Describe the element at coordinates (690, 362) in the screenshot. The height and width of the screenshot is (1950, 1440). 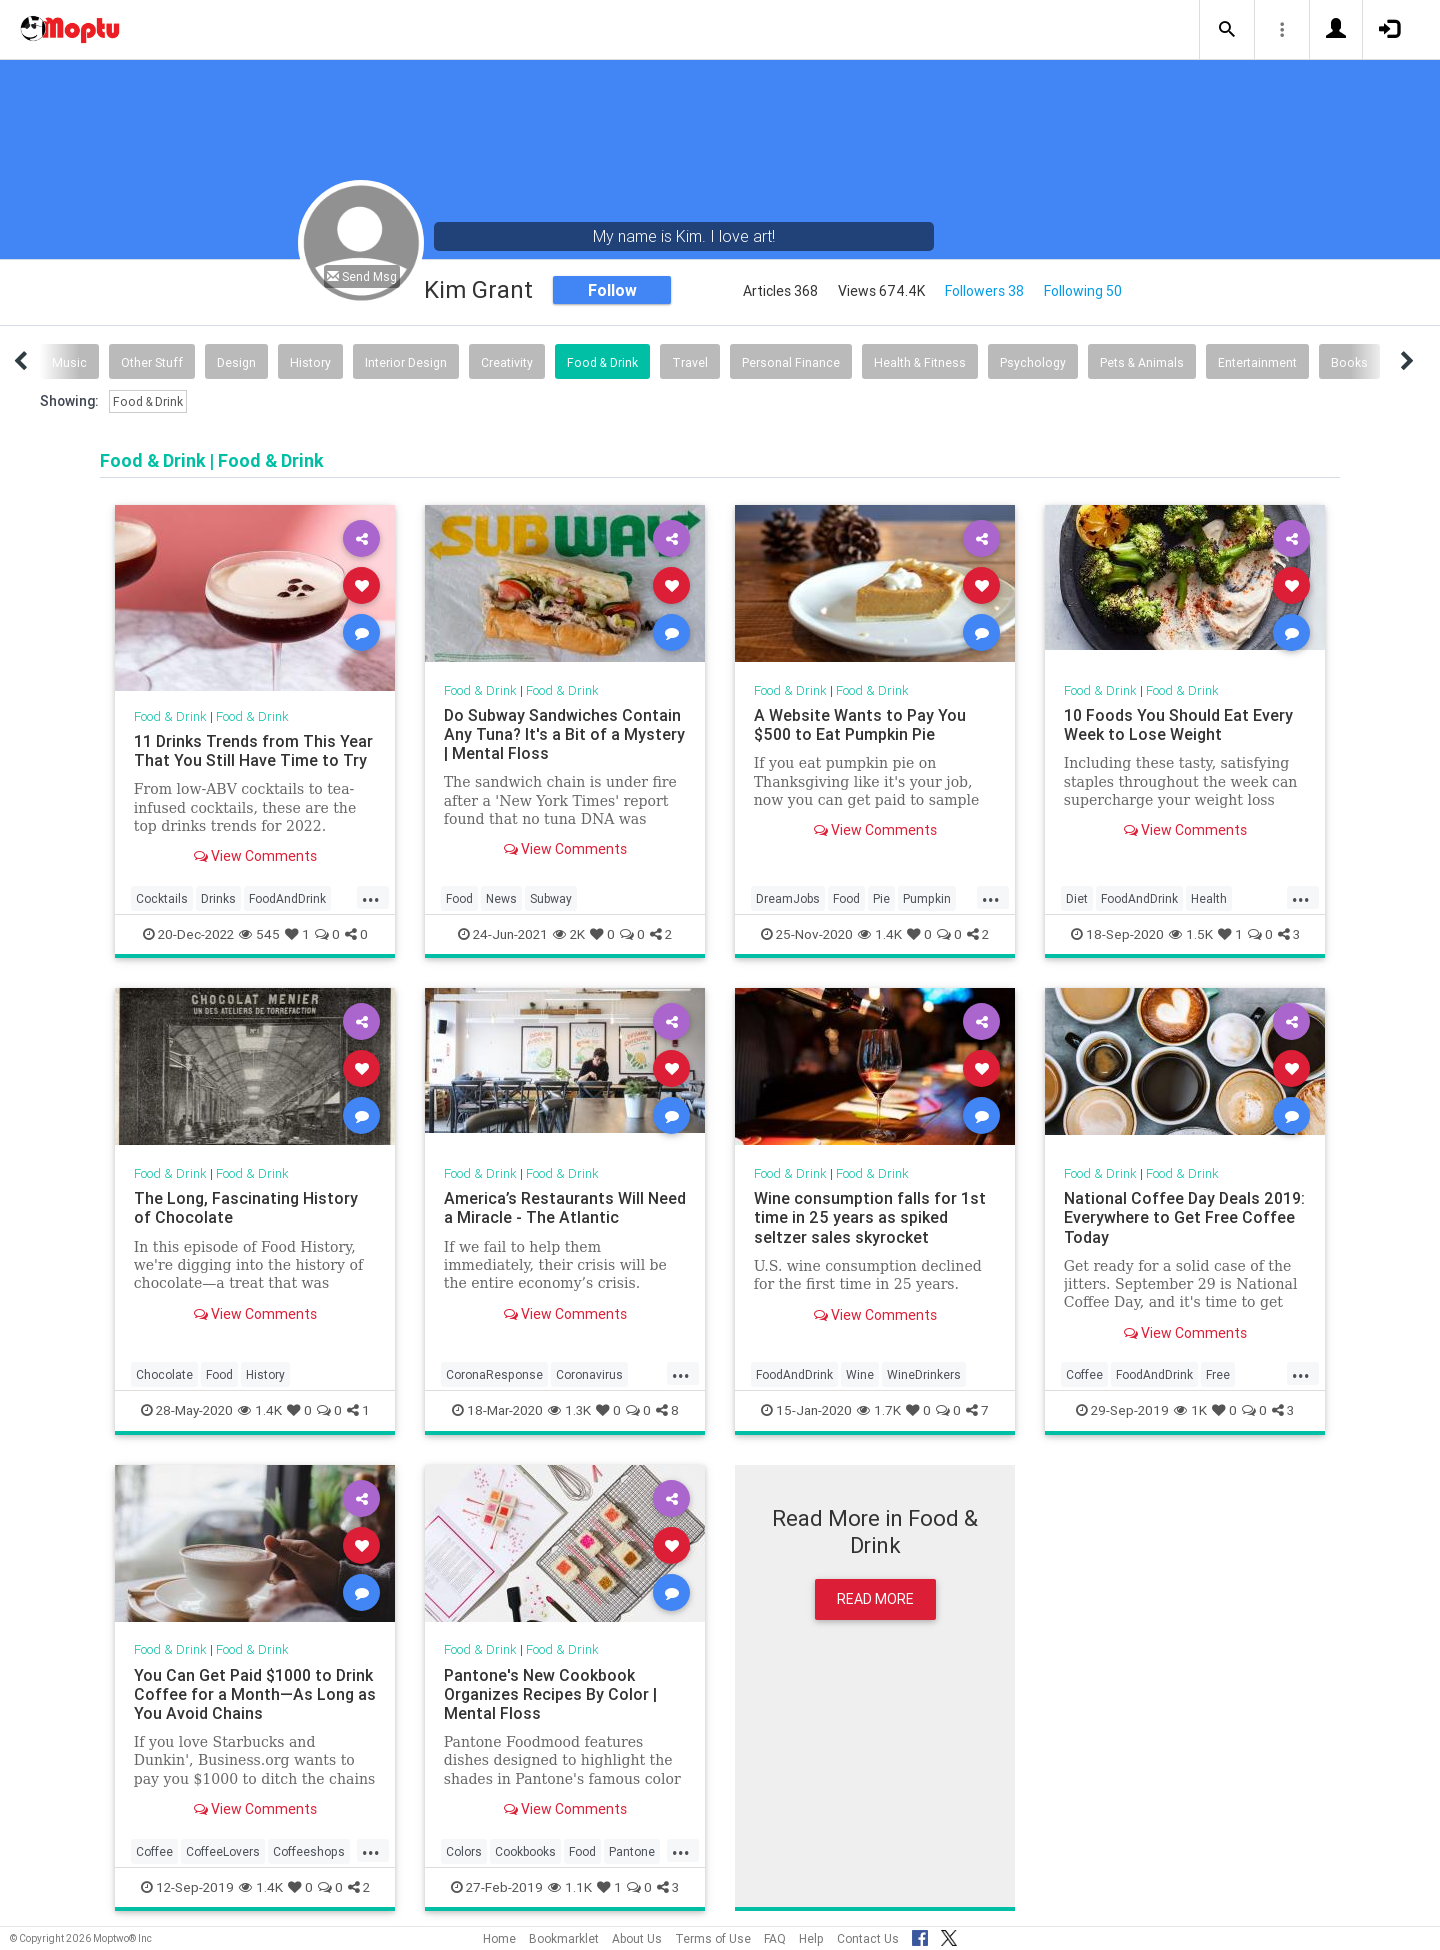
I see `Travel` at that location.